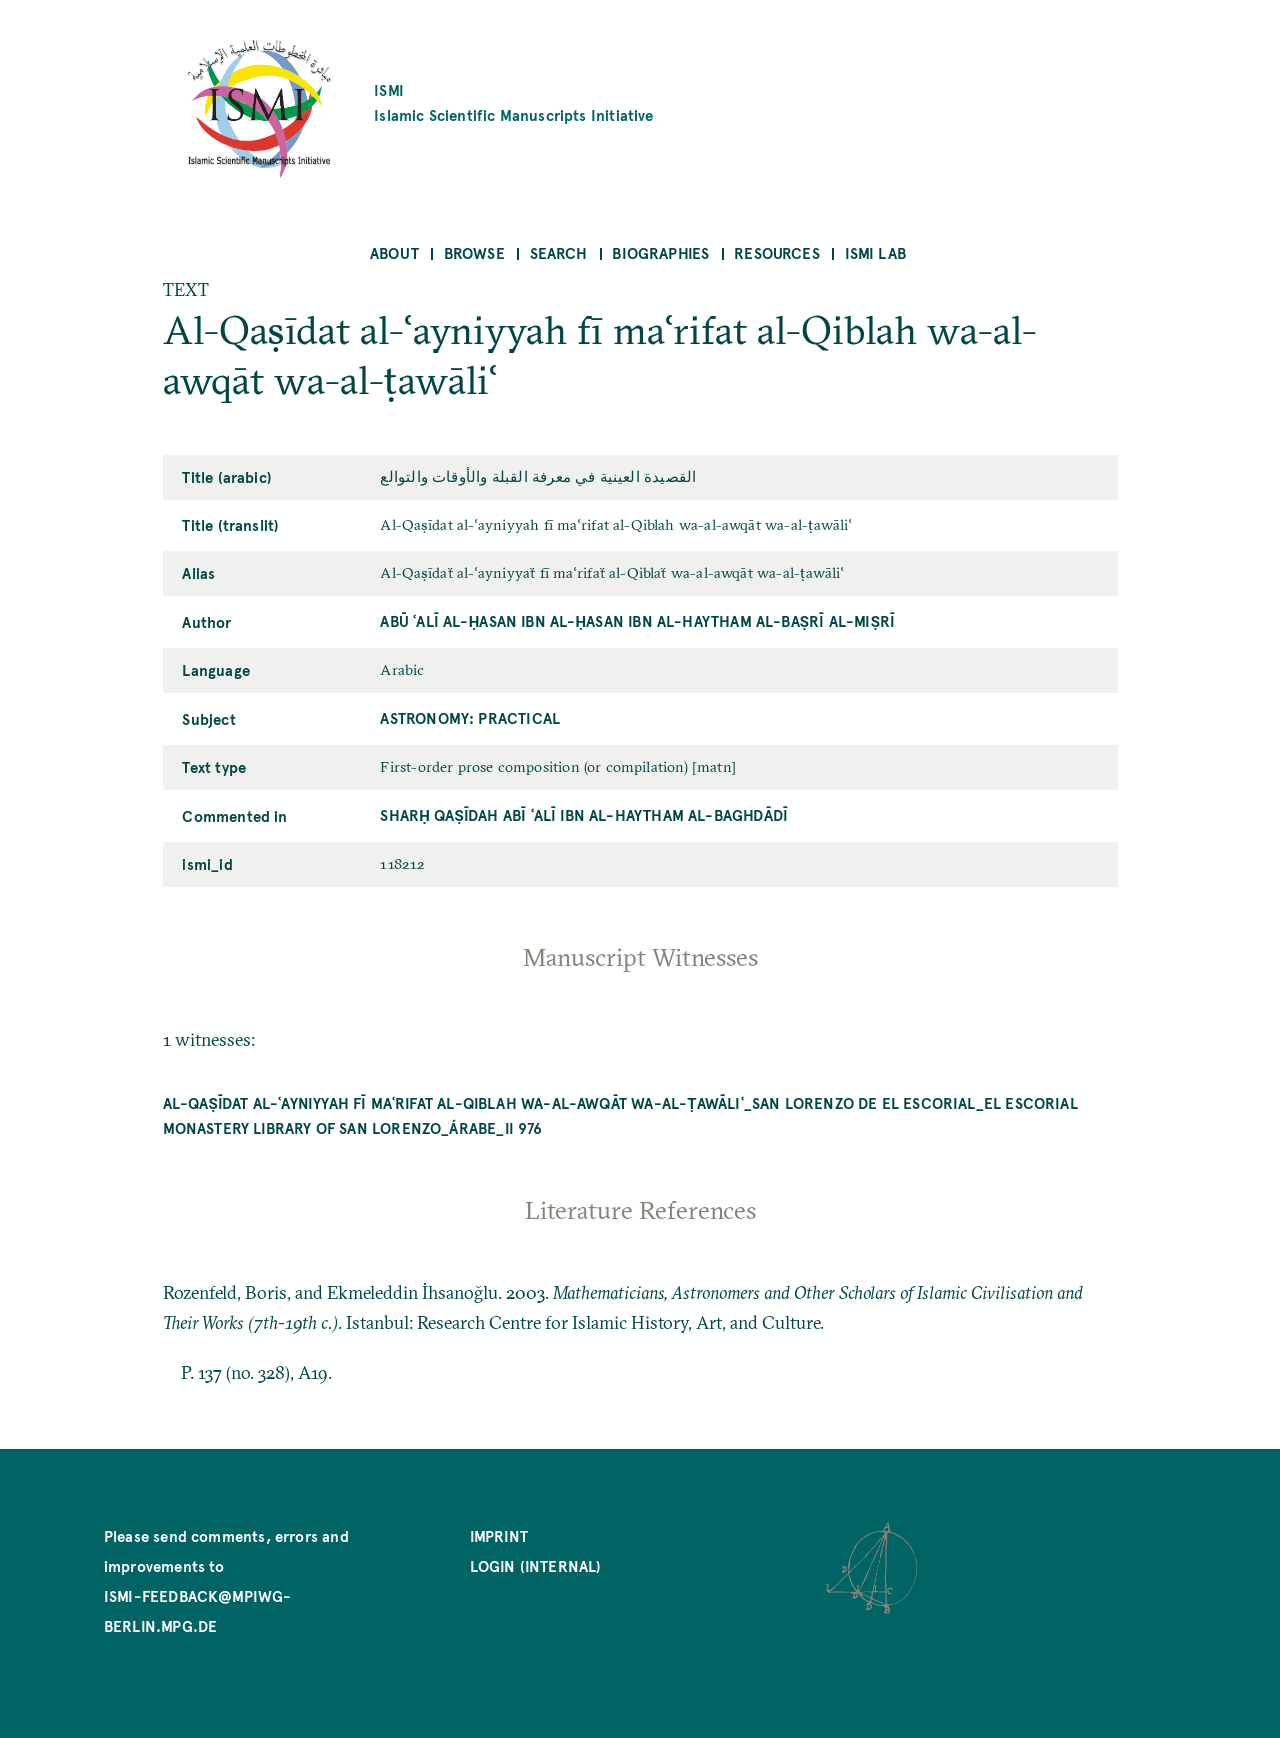 The image size is (1280, 1738). I want to click on Browse, so click(474, 252).